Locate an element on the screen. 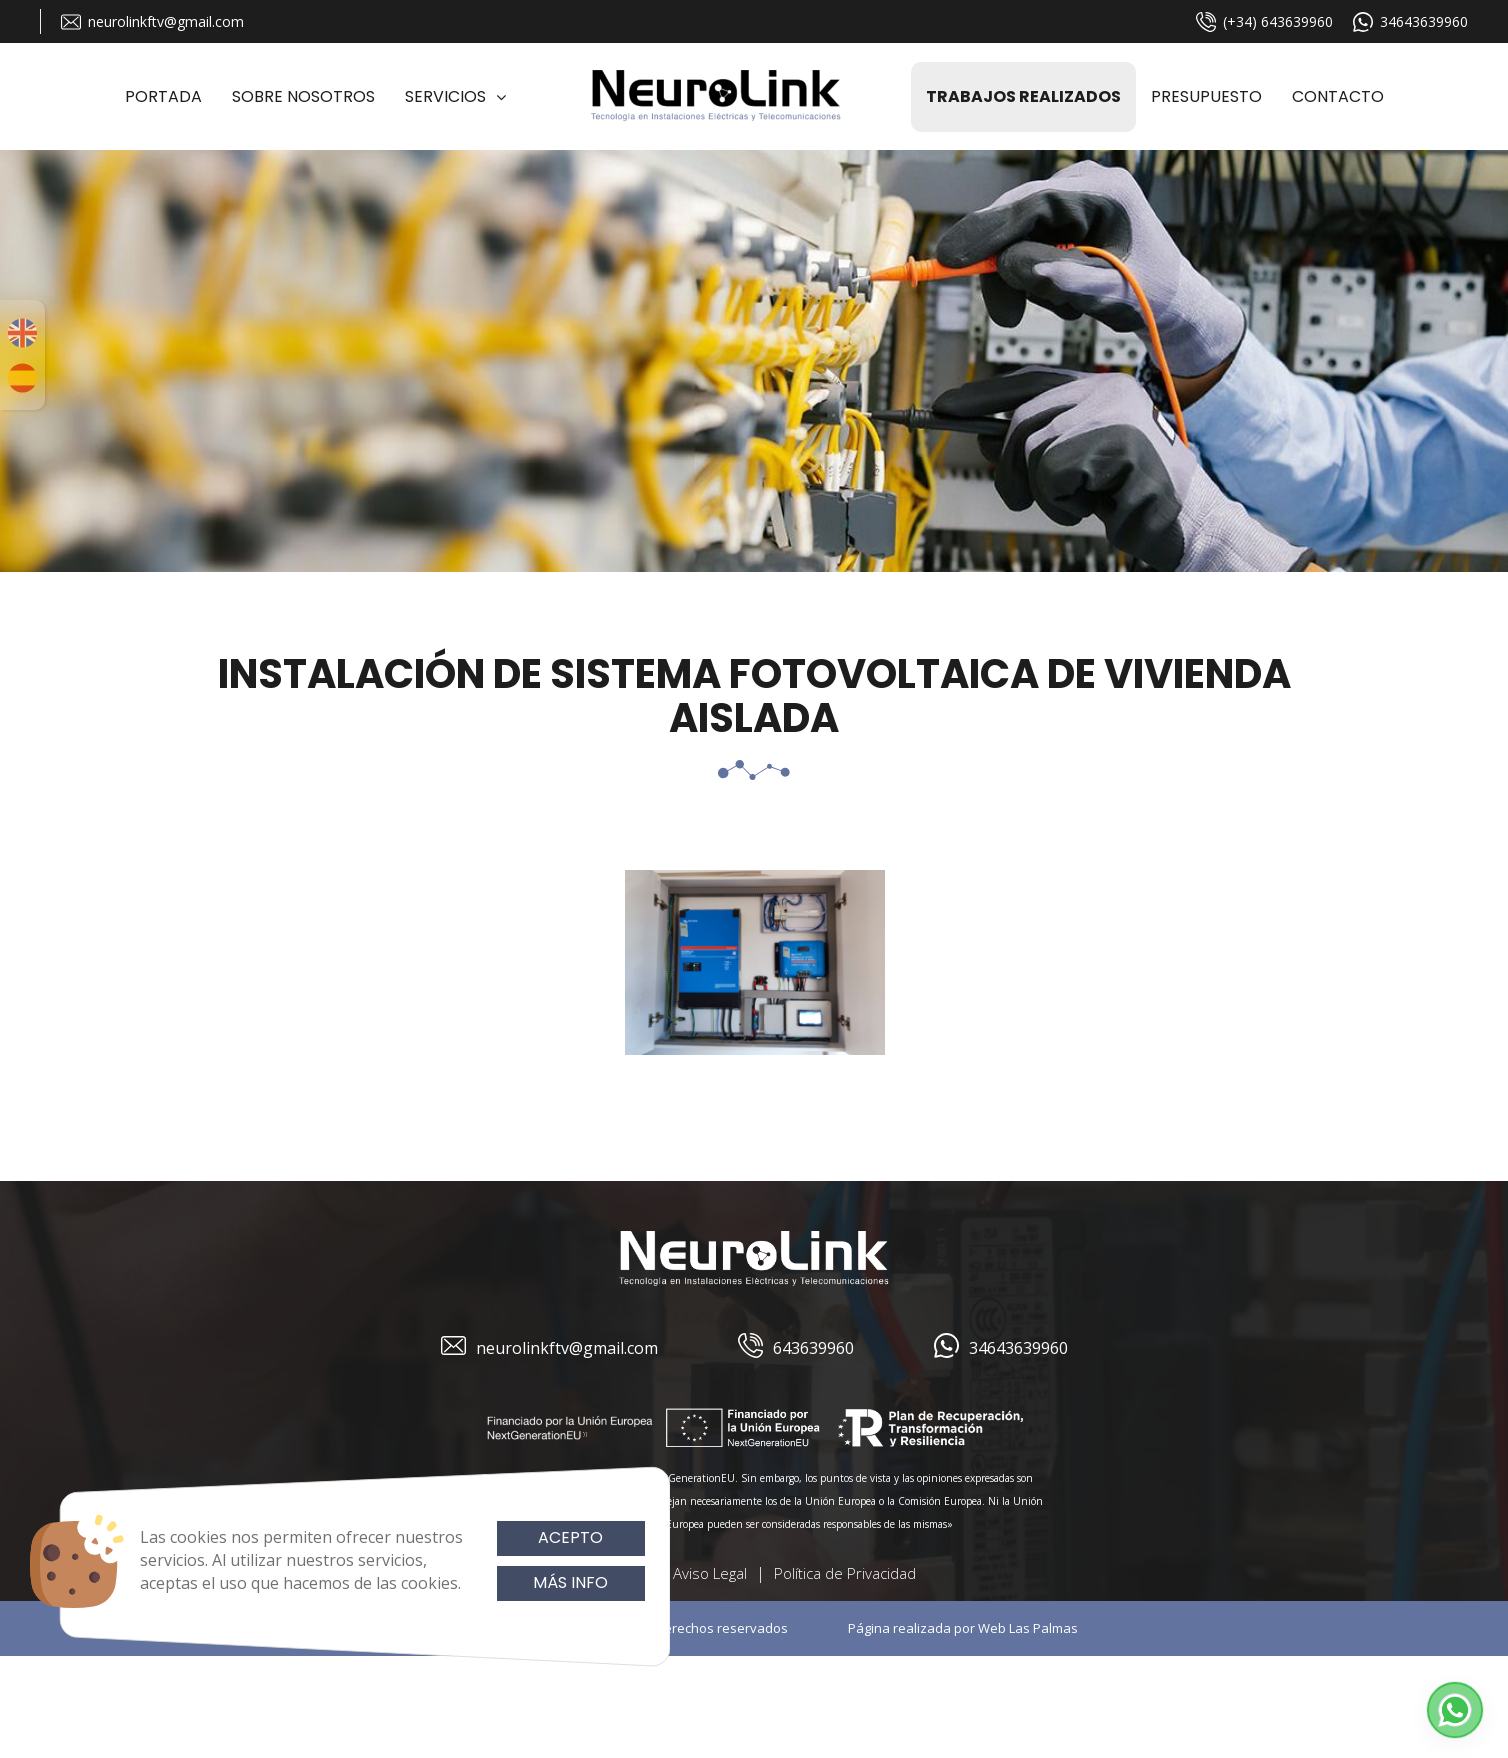  Más info is located at coordinates (570, 1582).